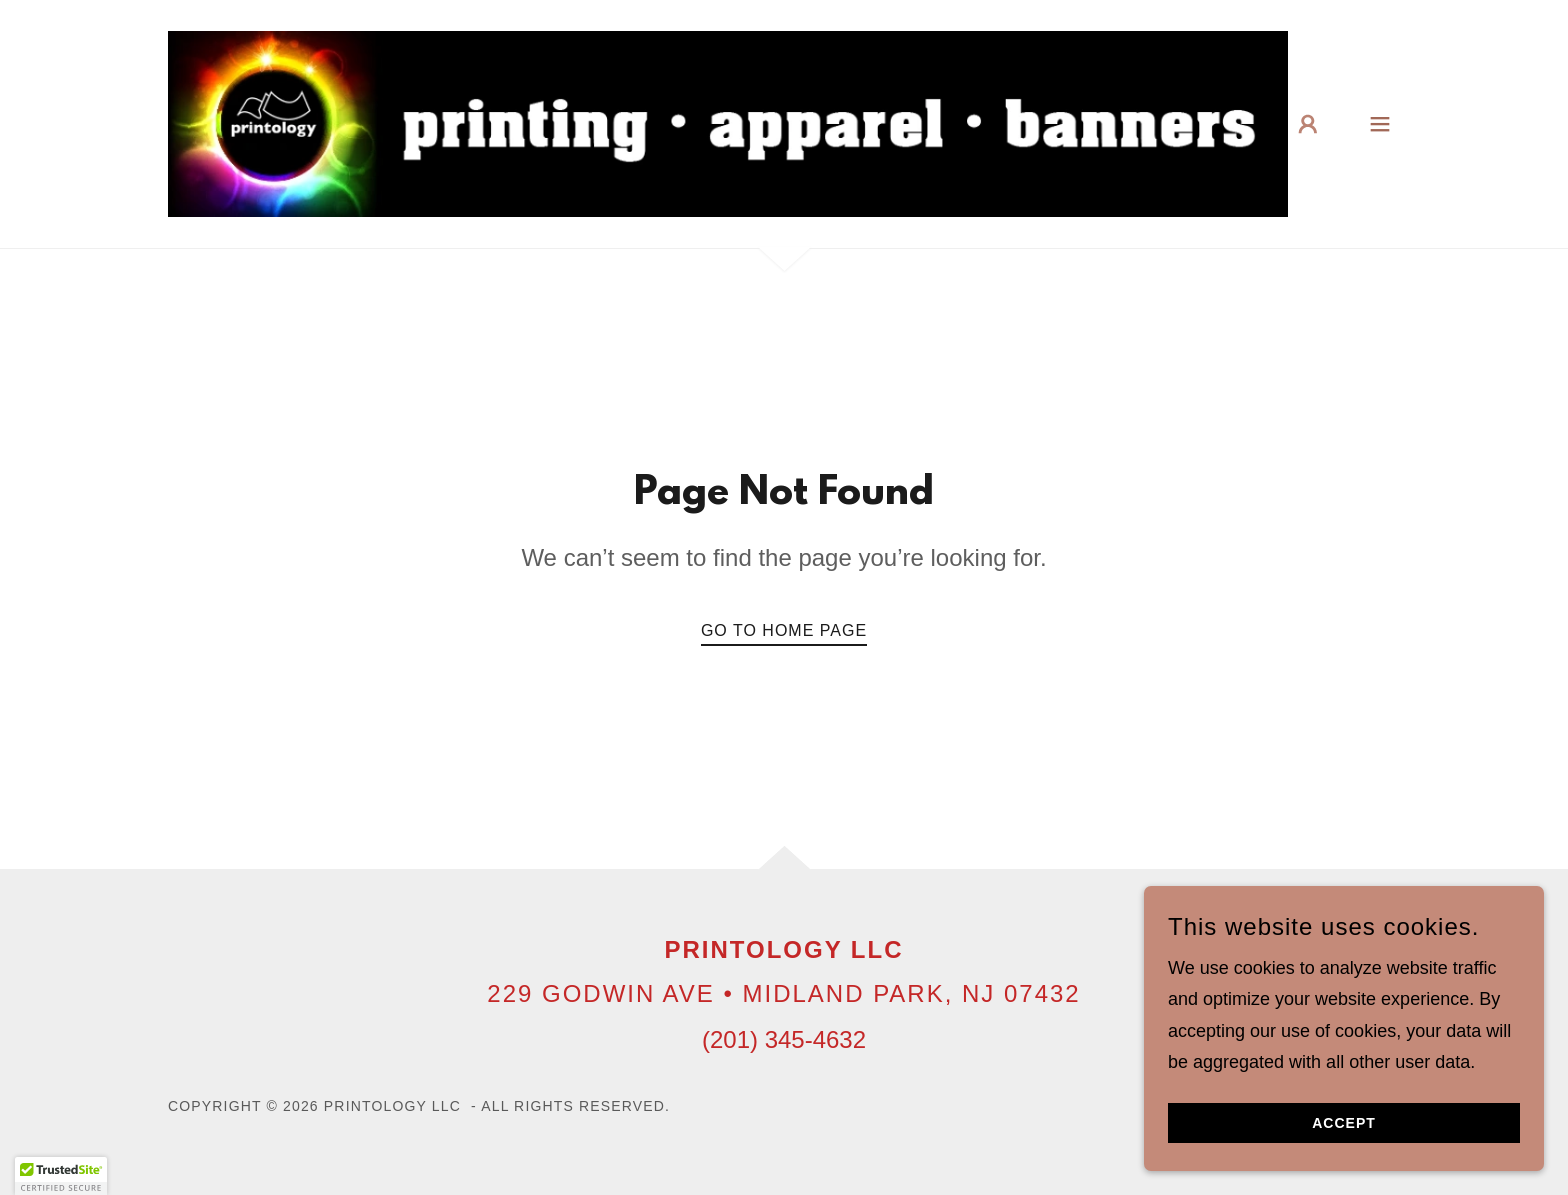 The image size is (1568, 1195). Describe the element at coordinates (1344, 1123) in the screenshot. I see `Accept` at that location.